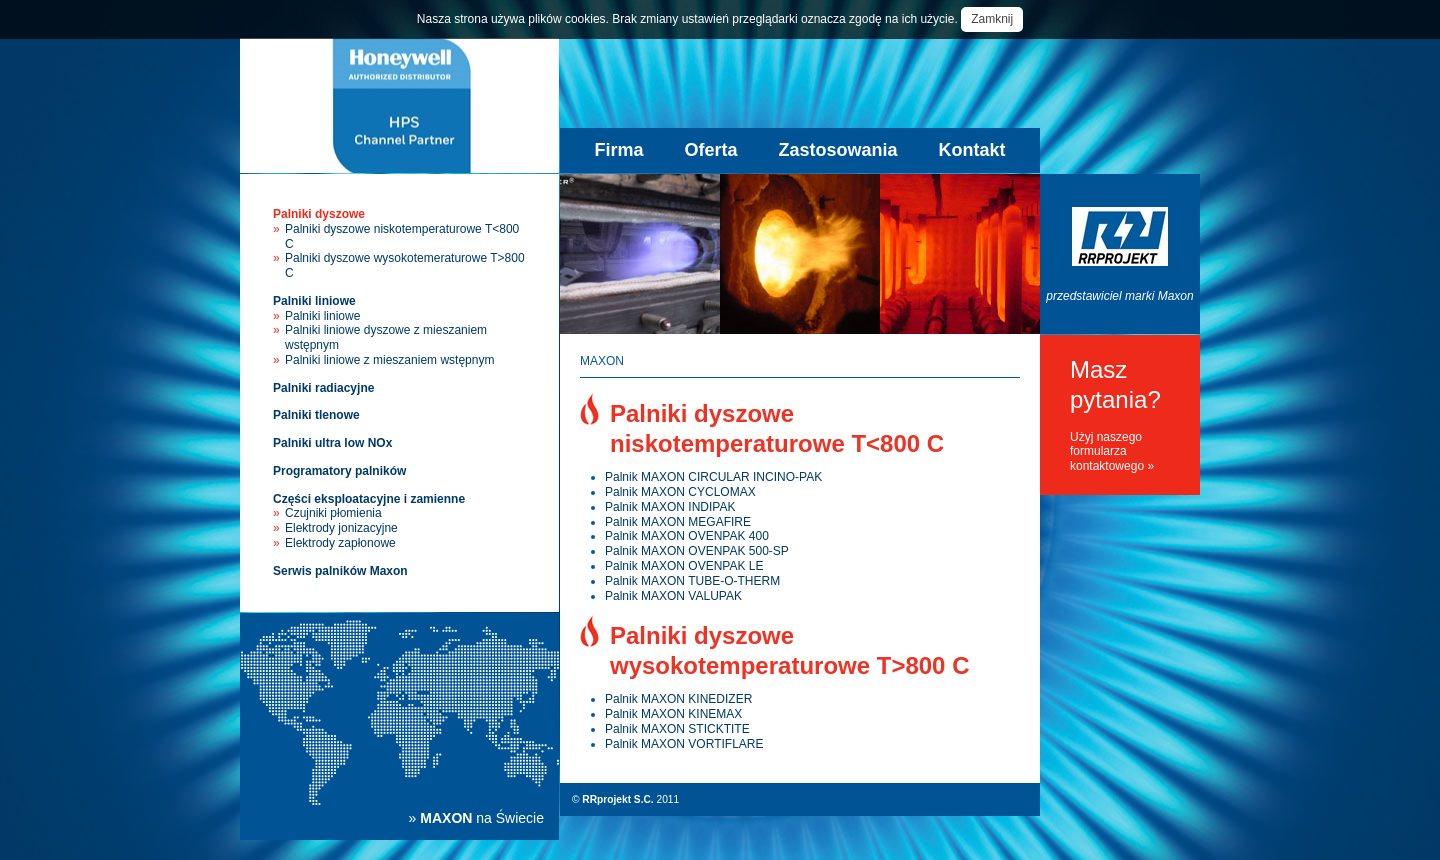 The height and width of the screenshot is (860, 1440). What do you see at coordinates (678, 522) in the screenshot?
I see `Palnik MAXON MEGAFIRE` at bounding box center [678, 522].